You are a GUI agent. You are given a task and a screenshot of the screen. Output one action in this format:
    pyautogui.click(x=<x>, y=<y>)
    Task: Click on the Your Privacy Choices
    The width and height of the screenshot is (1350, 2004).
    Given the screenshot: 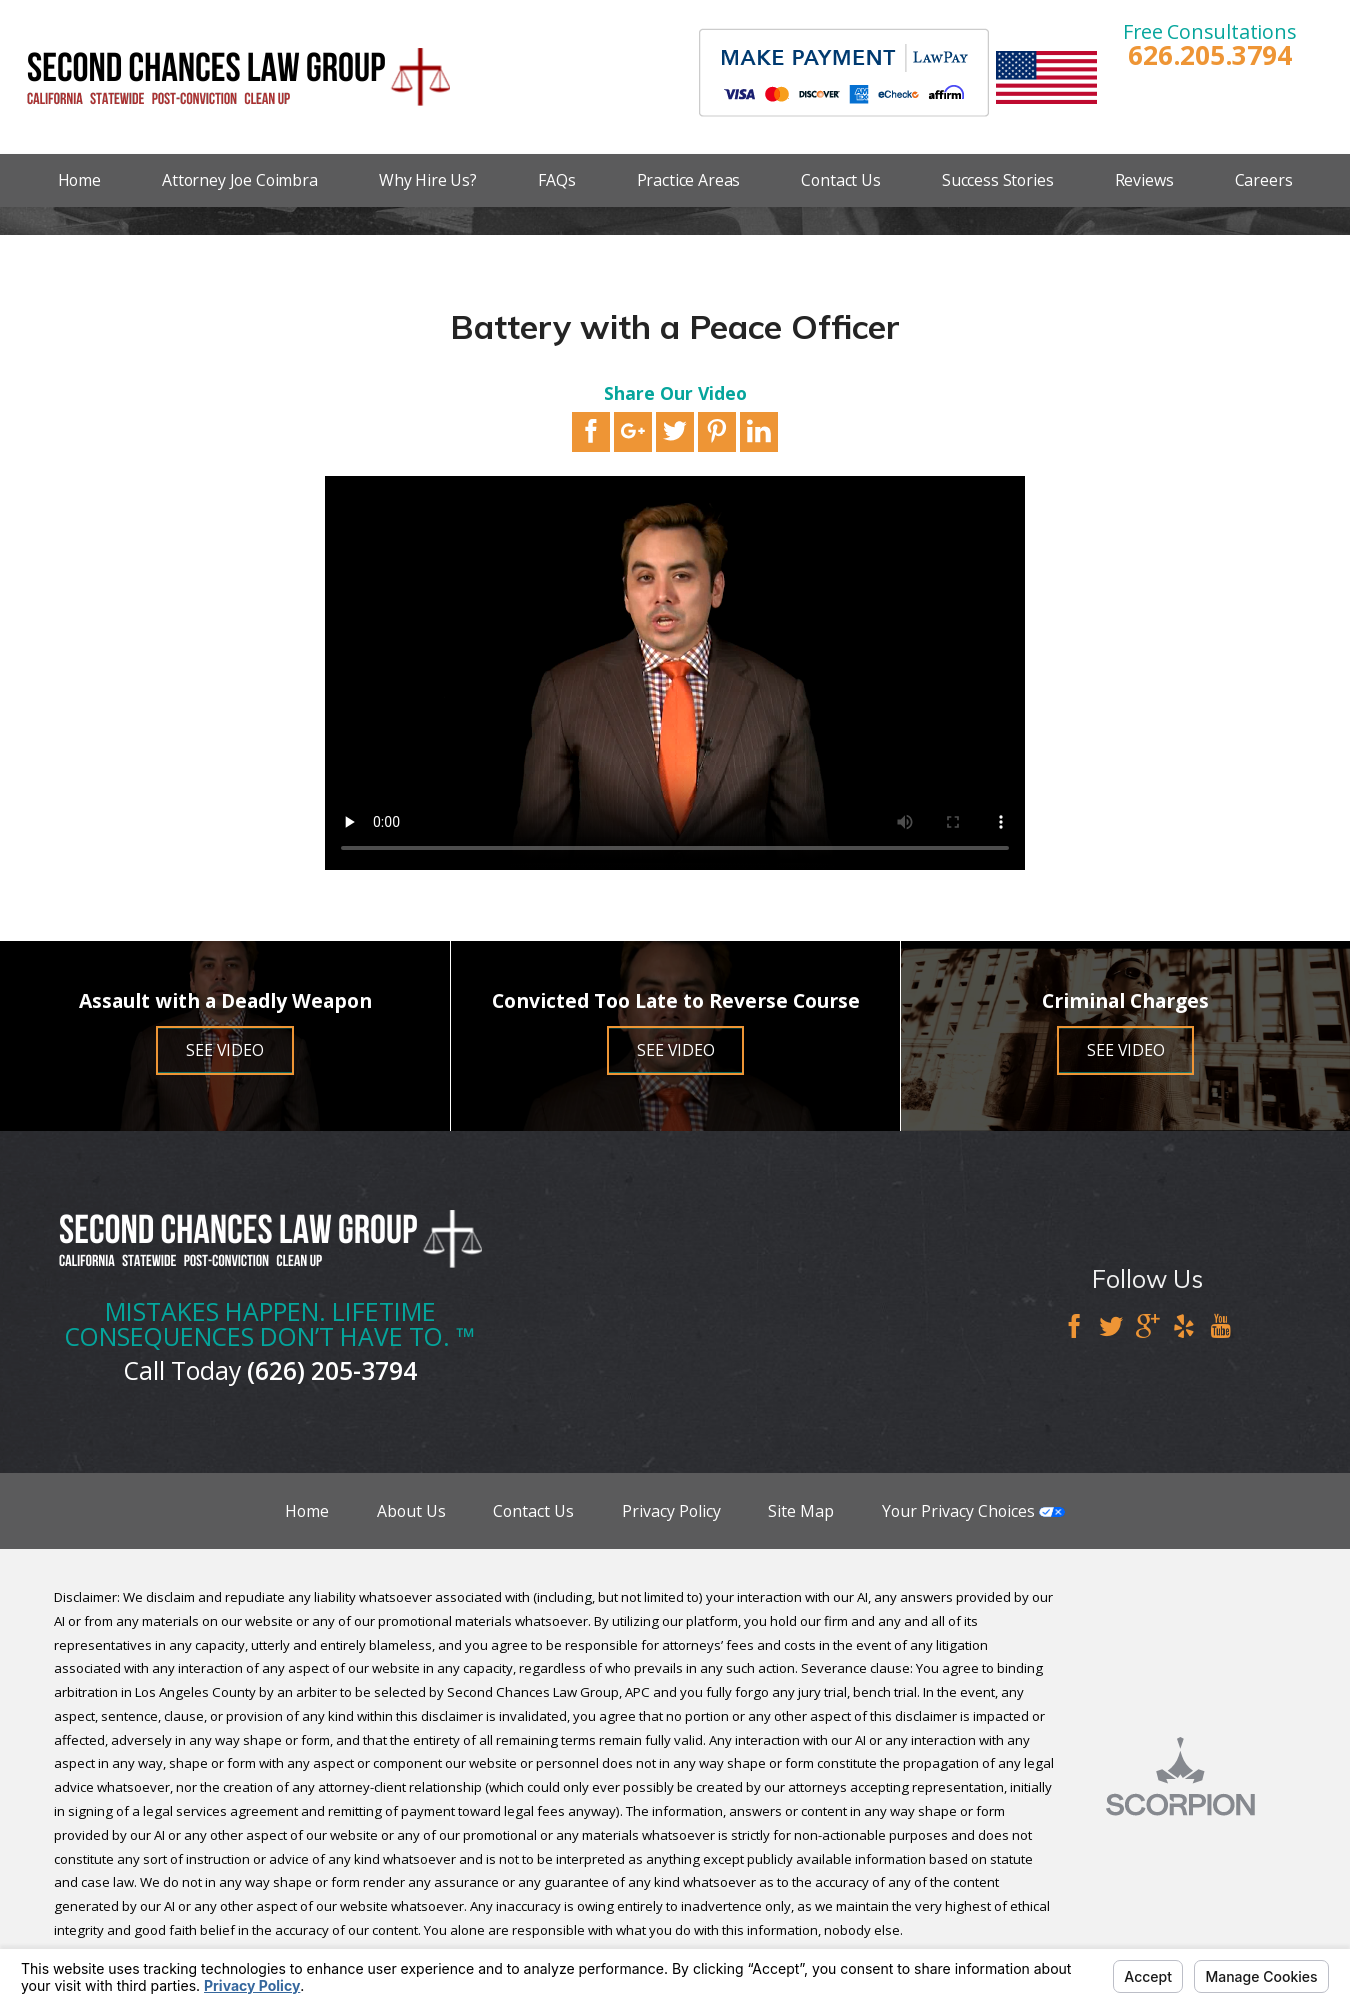 What is the action you would take?
    pyautogui.click(x=973, y=1511)
    